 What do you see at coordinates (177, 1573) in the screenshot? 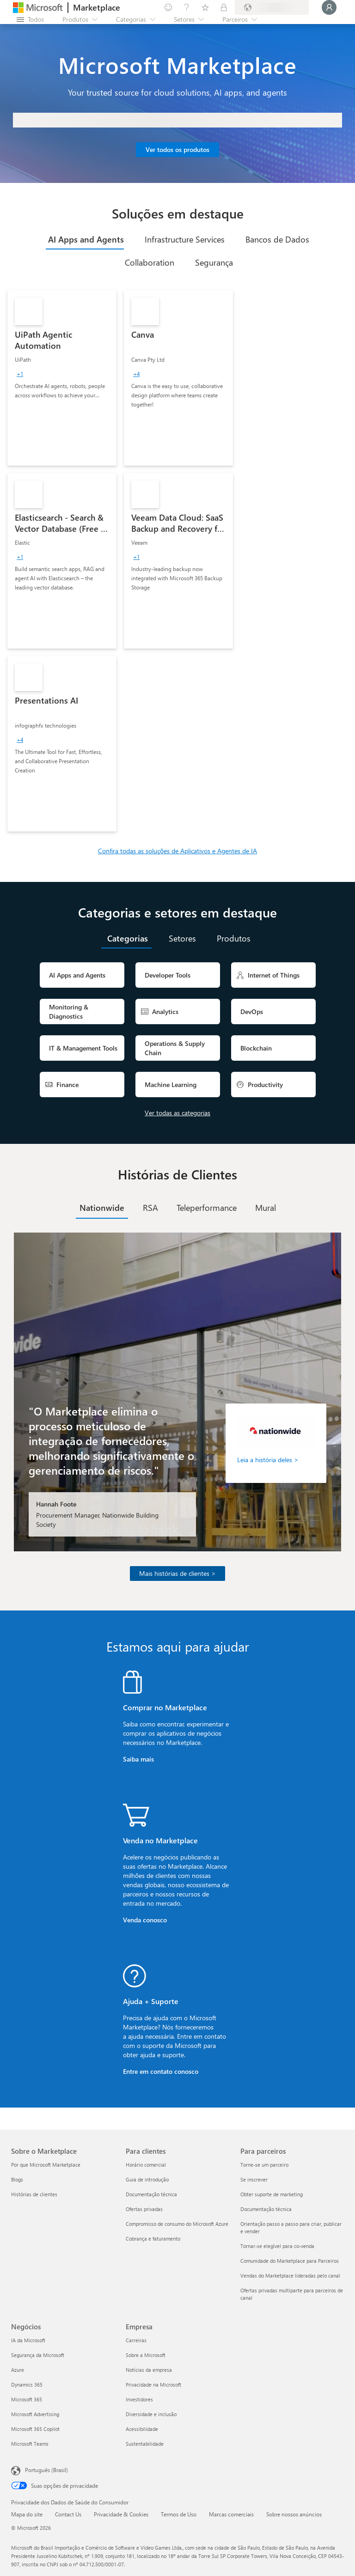
I see `Mais histórias de clientes >` at bounding box center [177, 1573].